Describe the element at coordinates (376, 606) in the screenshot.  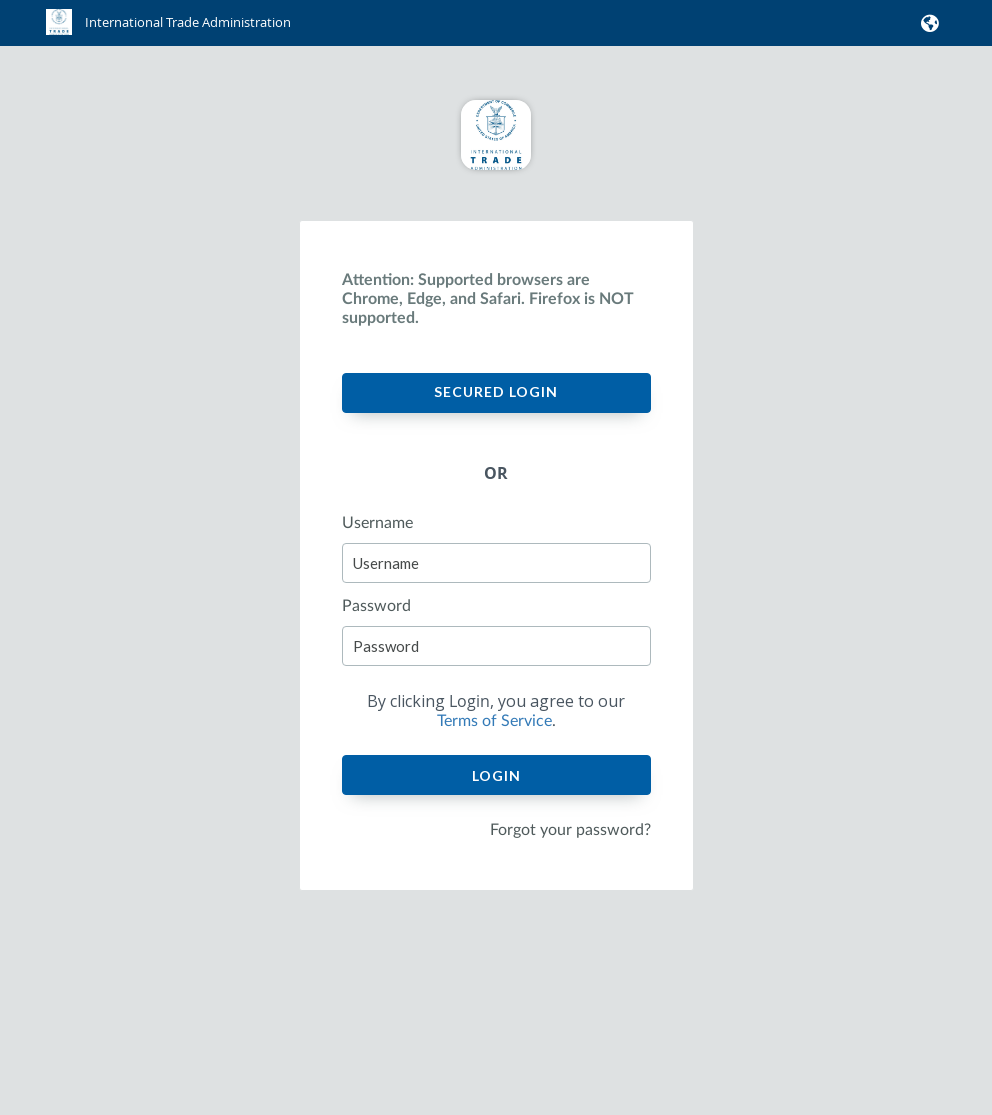
I see `Password` at that location.